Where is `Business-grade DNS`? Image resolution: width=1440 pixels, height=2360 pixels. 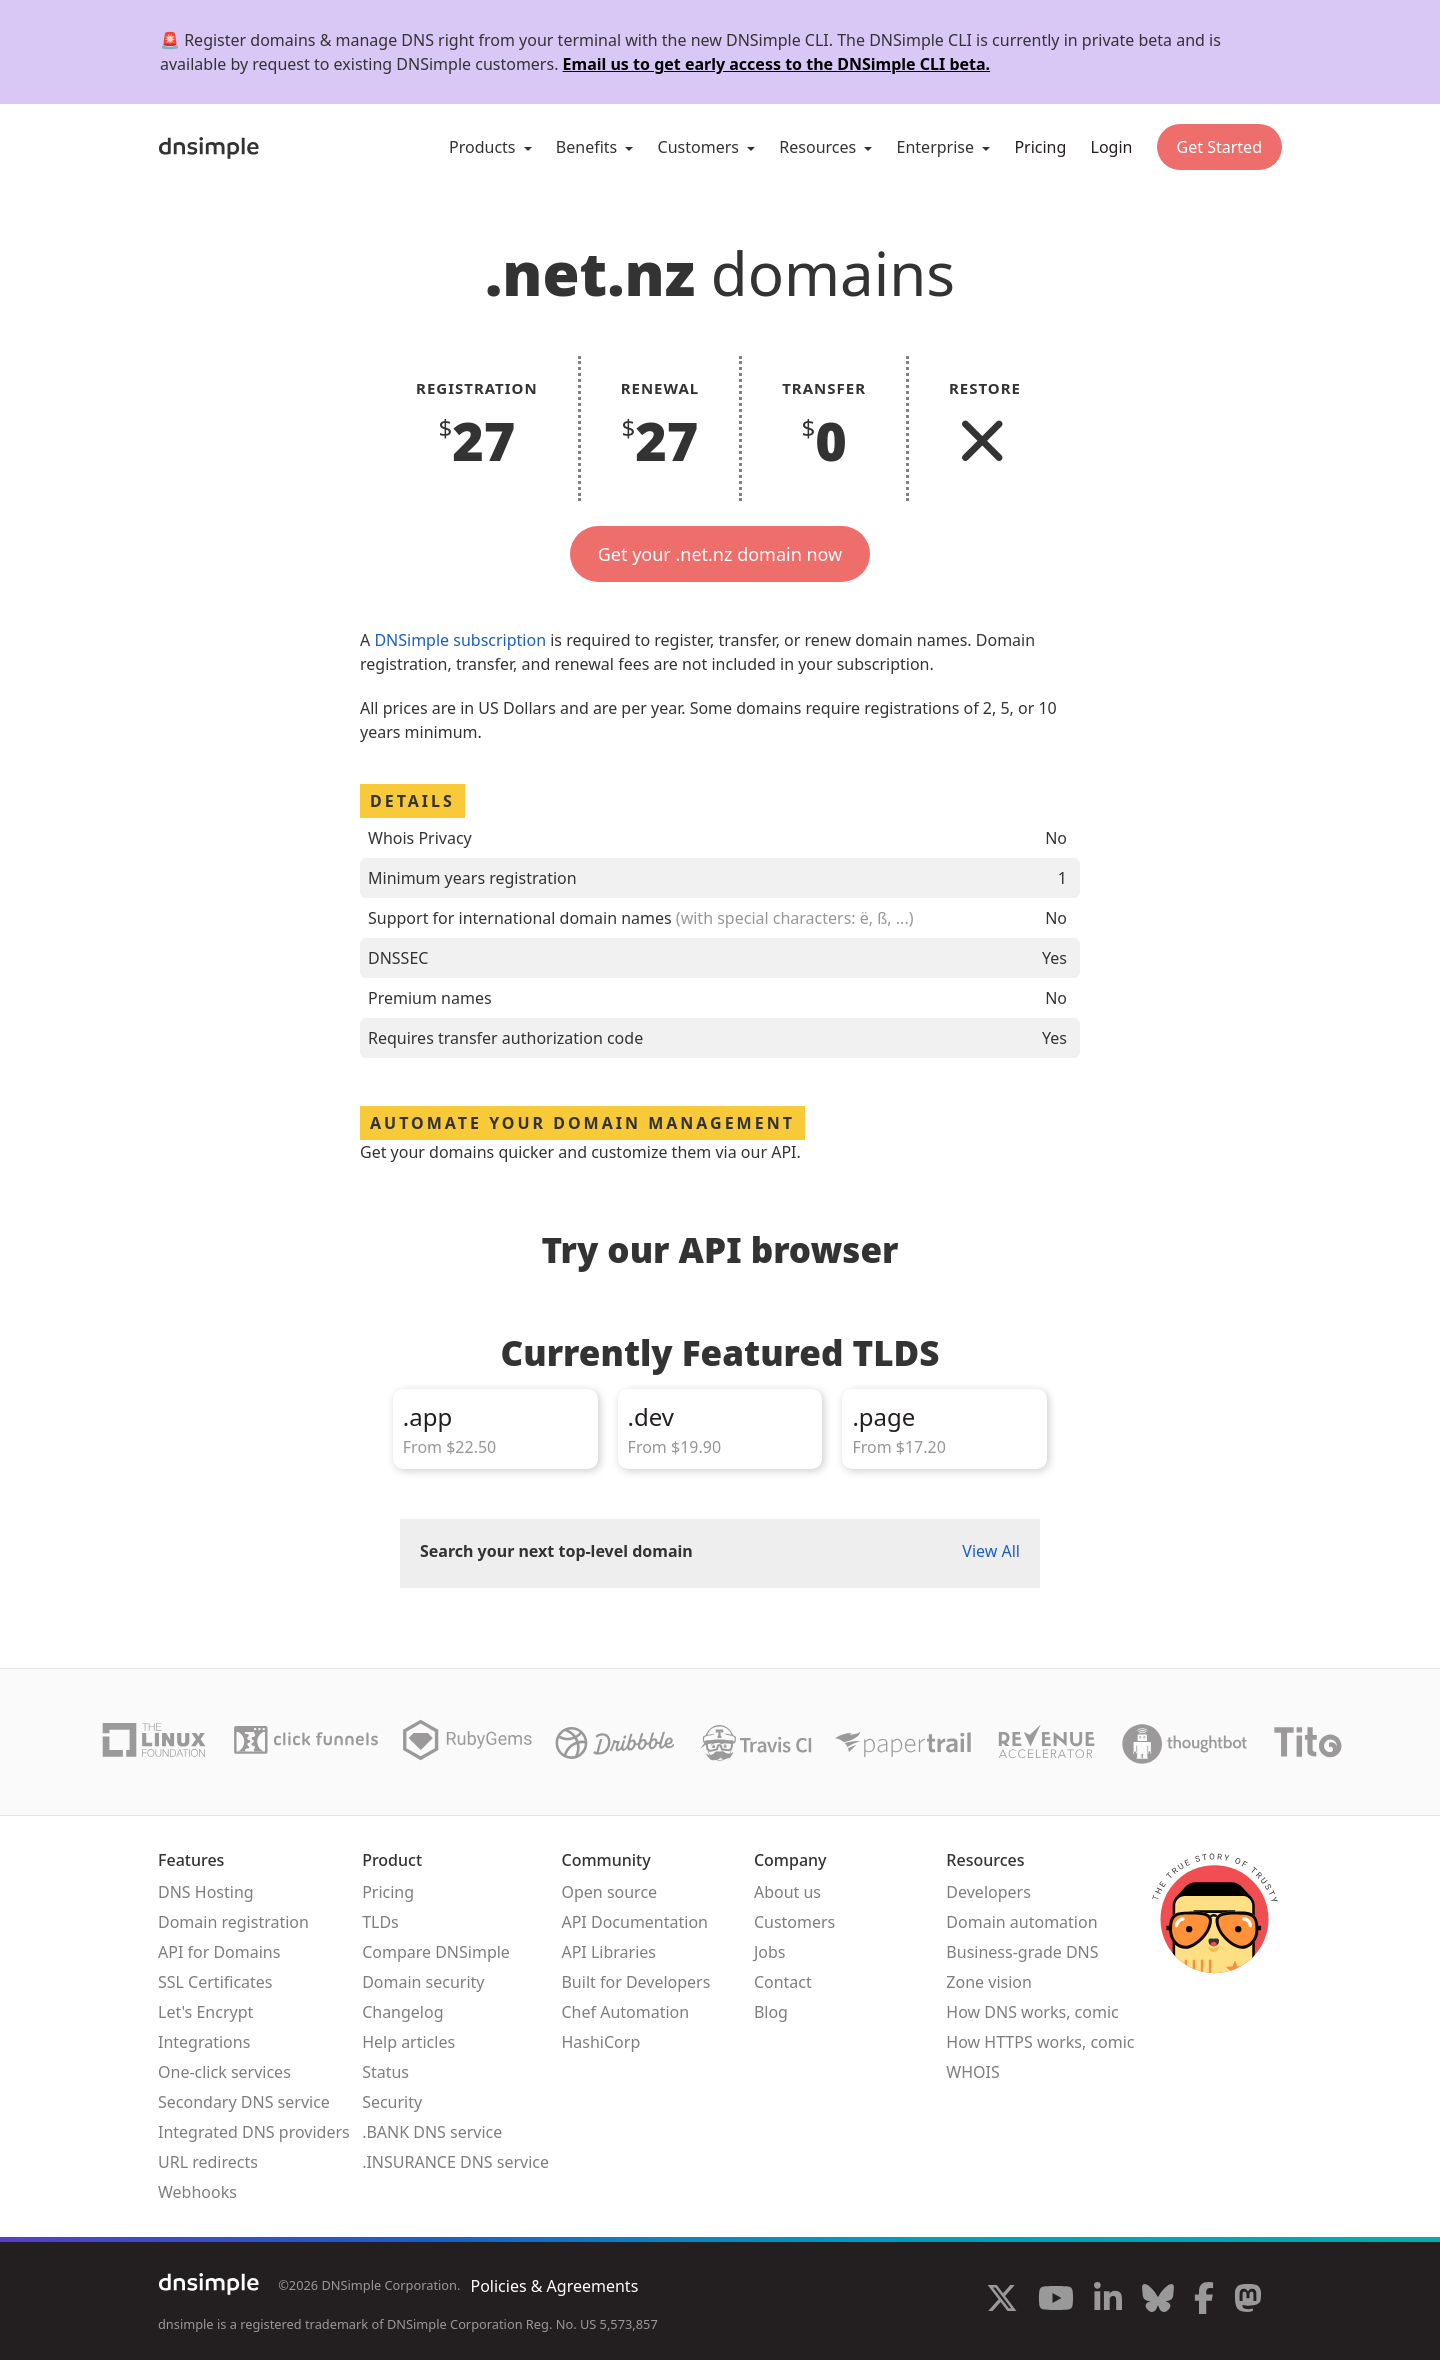 Business-grade DNS is located at coordinates (1022, 1952).